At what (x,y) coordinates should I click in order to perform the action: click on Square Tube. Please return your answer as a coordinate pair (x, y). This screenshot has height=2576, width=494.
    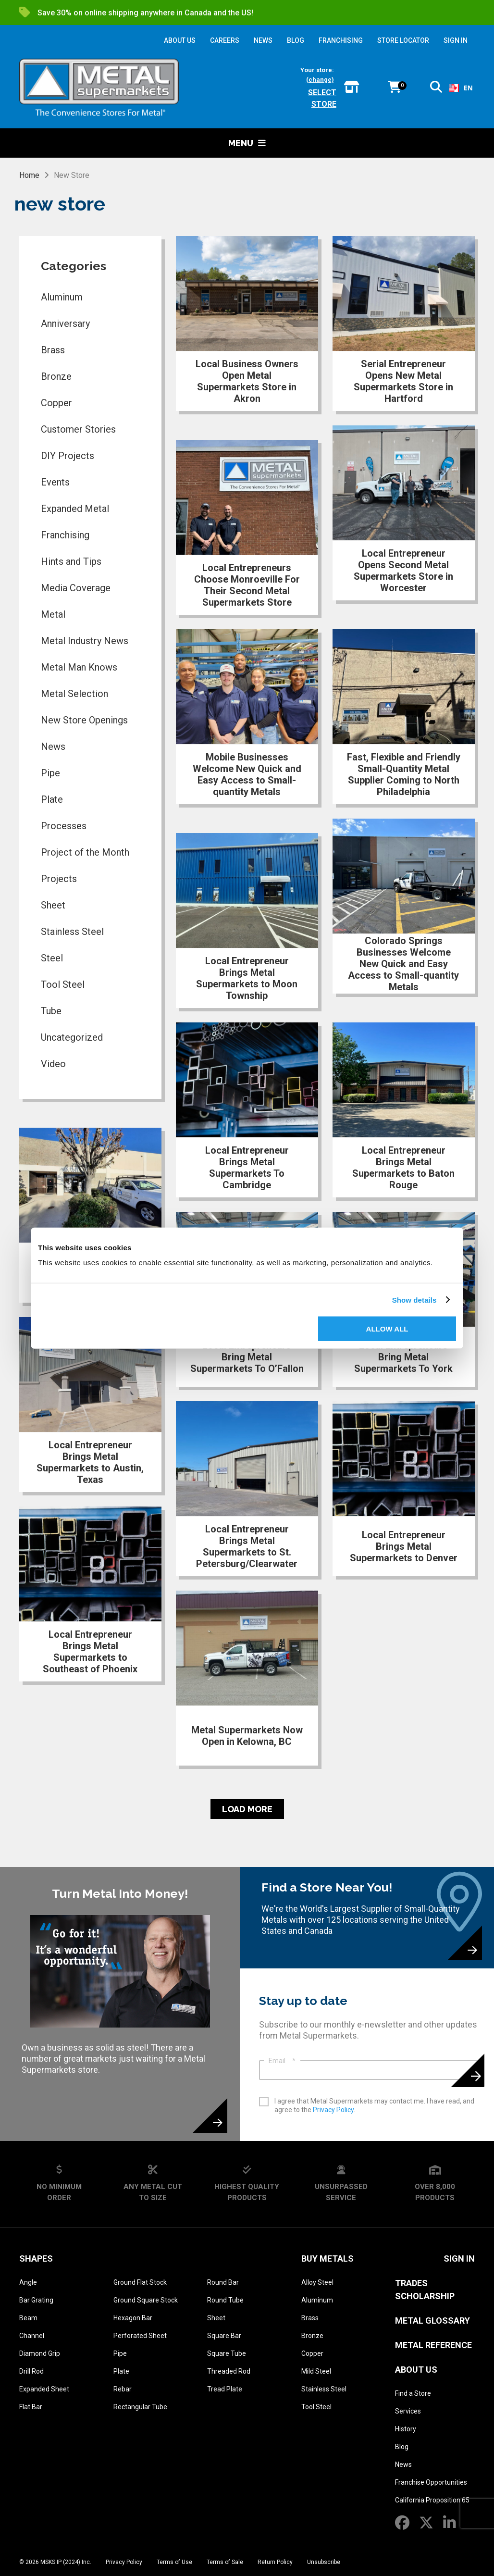
    Looking at the image, I should click on (226, 2353).